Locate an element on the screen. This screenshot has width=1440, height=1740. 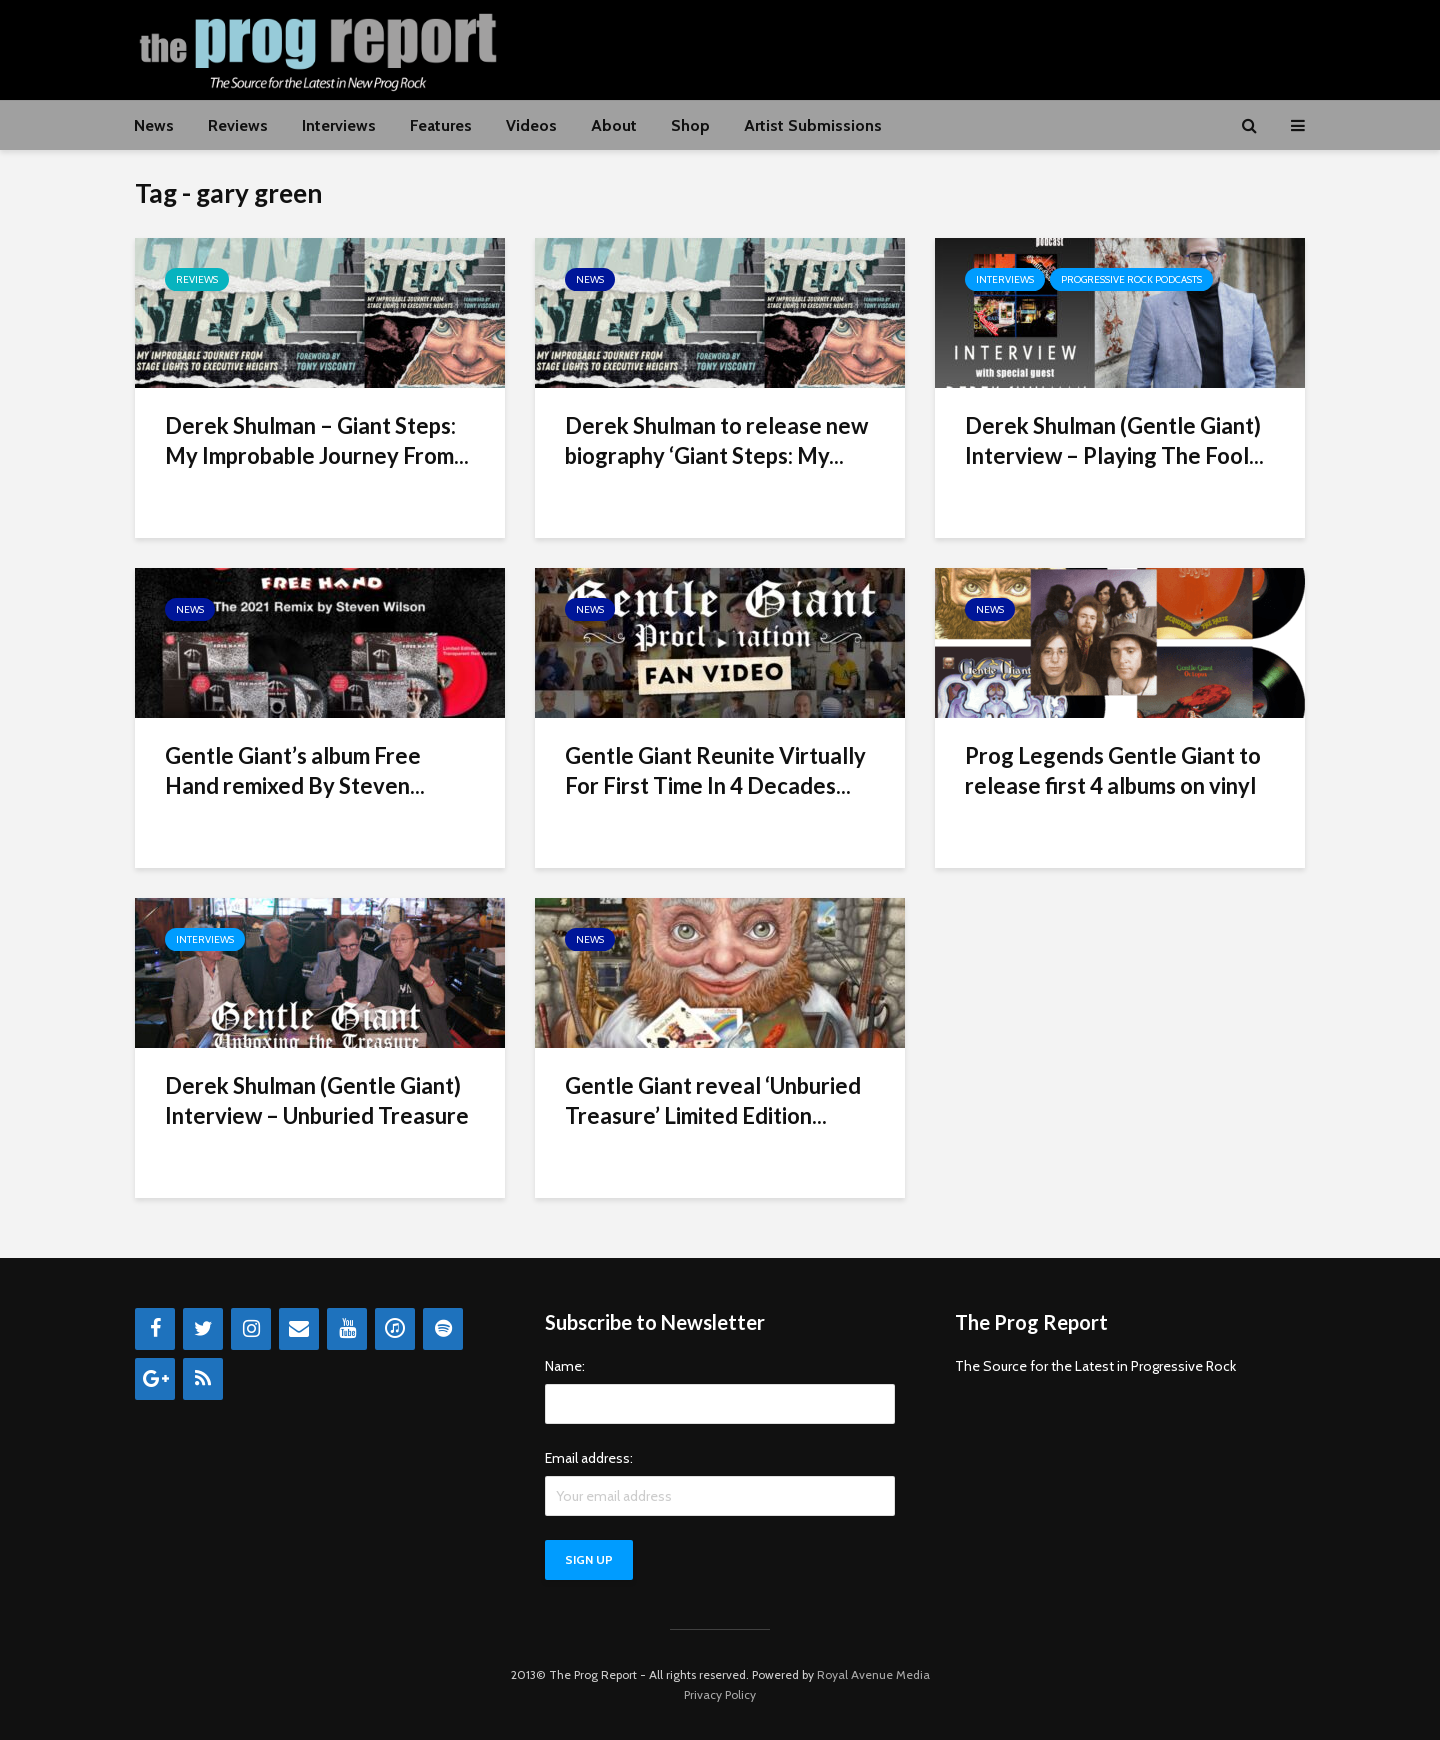
Royal Avenue Media is located at coordinates (873, 1674).